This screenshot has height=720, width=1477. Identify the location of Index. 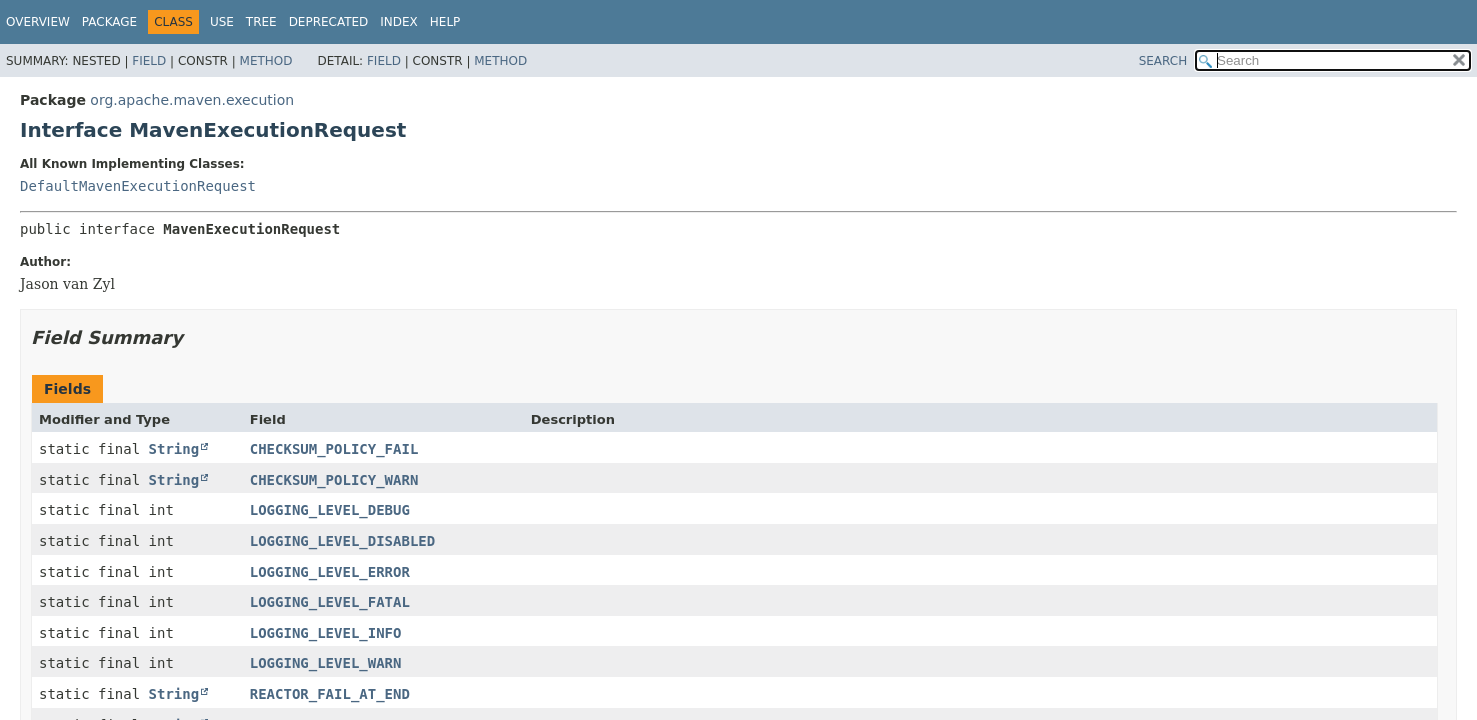
(399, 22).